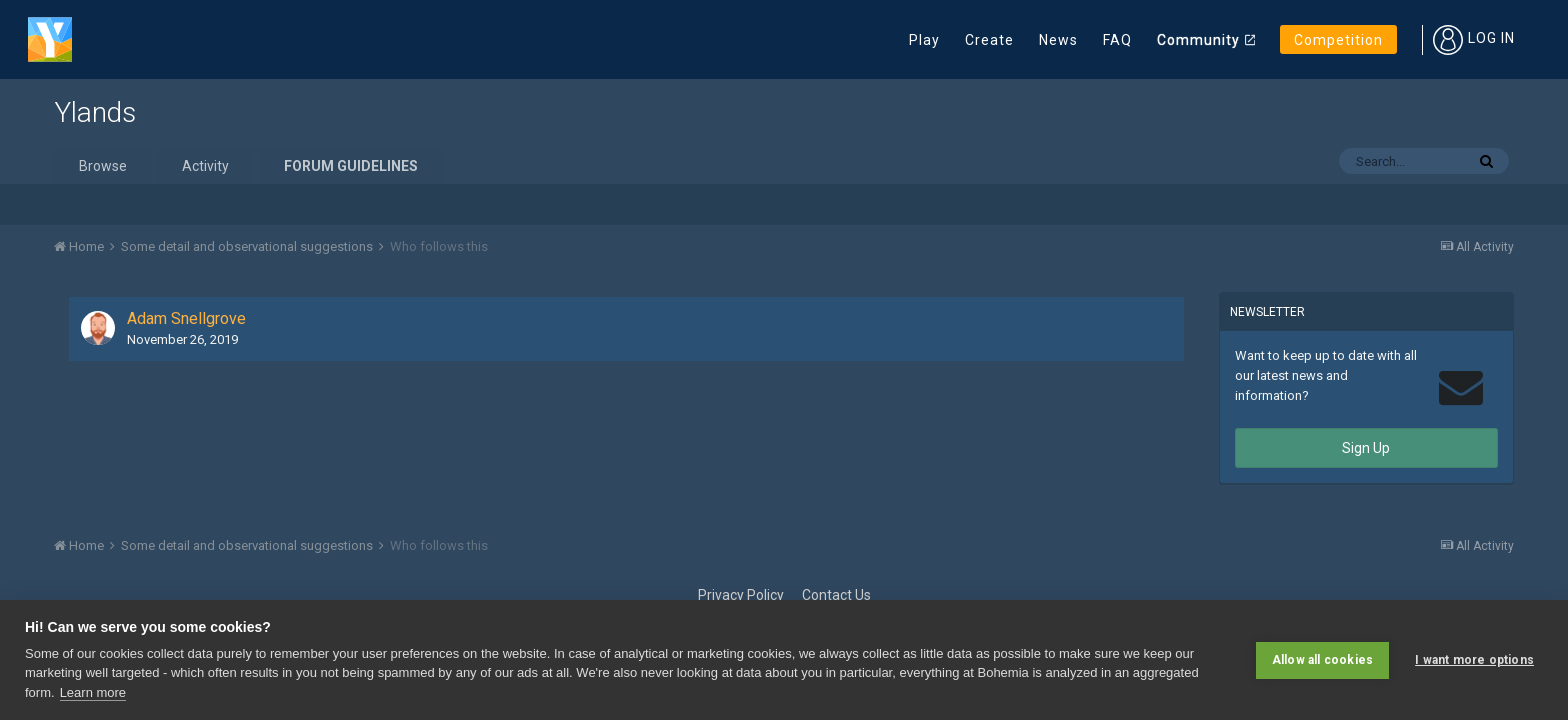 Image resolution: width=1568 pixels, height=720 pixels. Describe the element at coordinates (1117, 40) in the screenshot. I see `FAQ` at that location.